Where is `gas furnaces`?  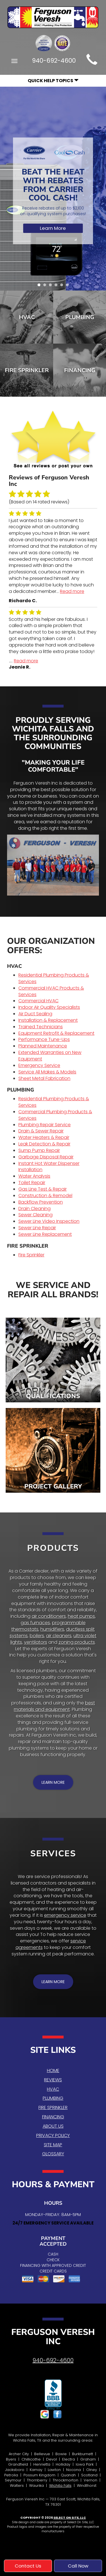 gas furnaces is located at coordinates (35, 1622).